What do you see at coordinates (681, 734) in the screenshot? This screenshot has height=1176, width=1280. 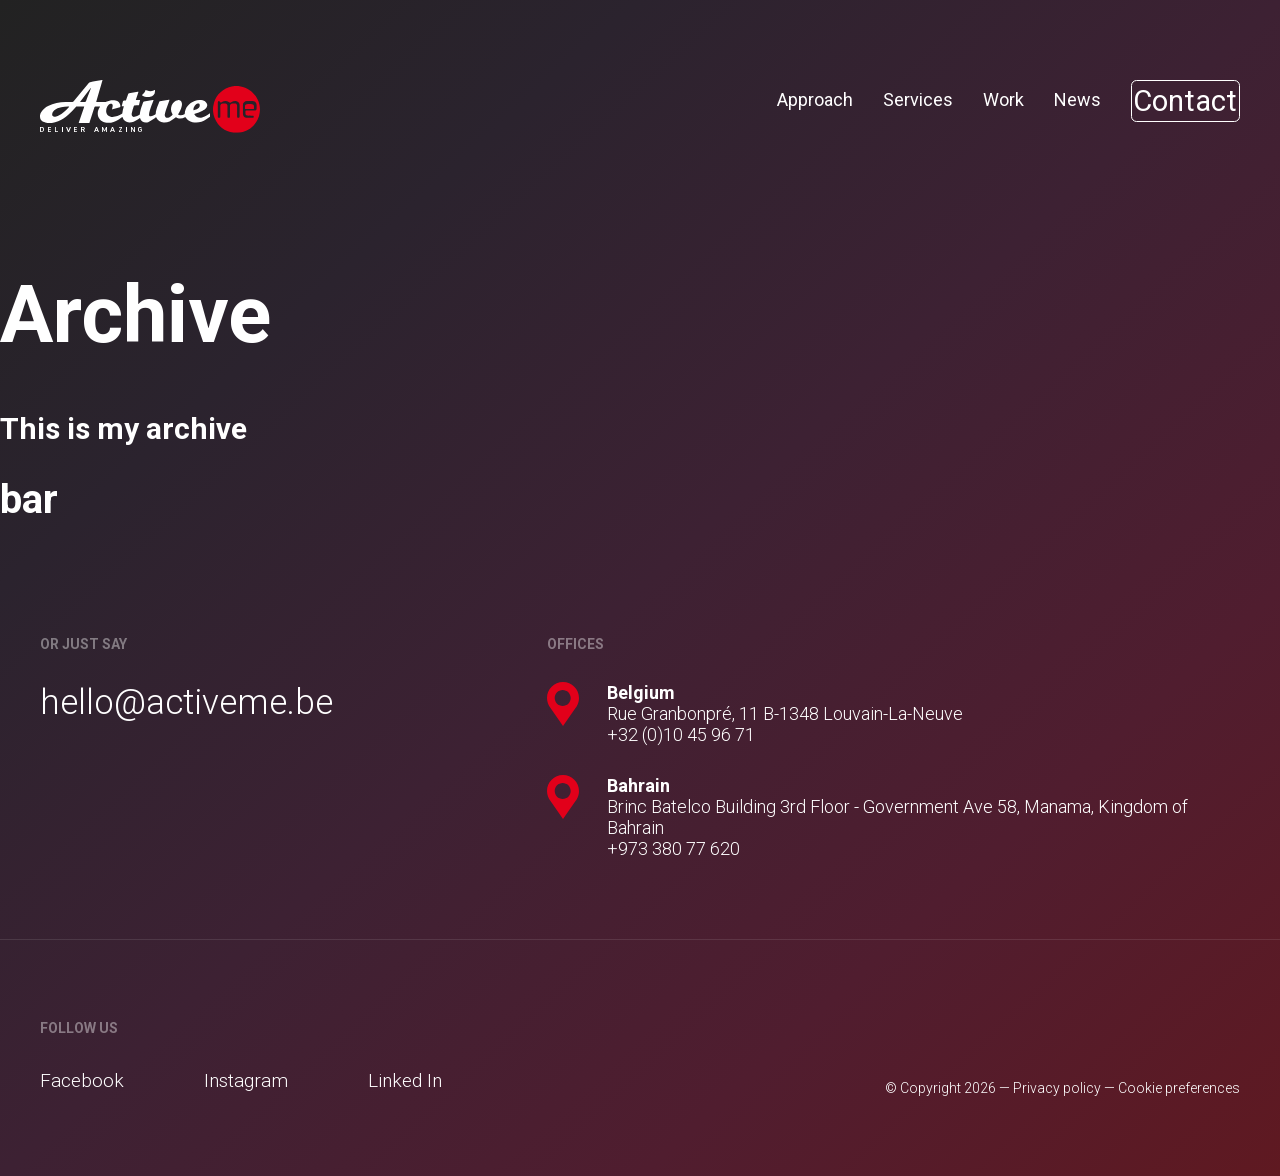 I see `+32 (0)10 45 96 71` at bounding box center [681, 734].